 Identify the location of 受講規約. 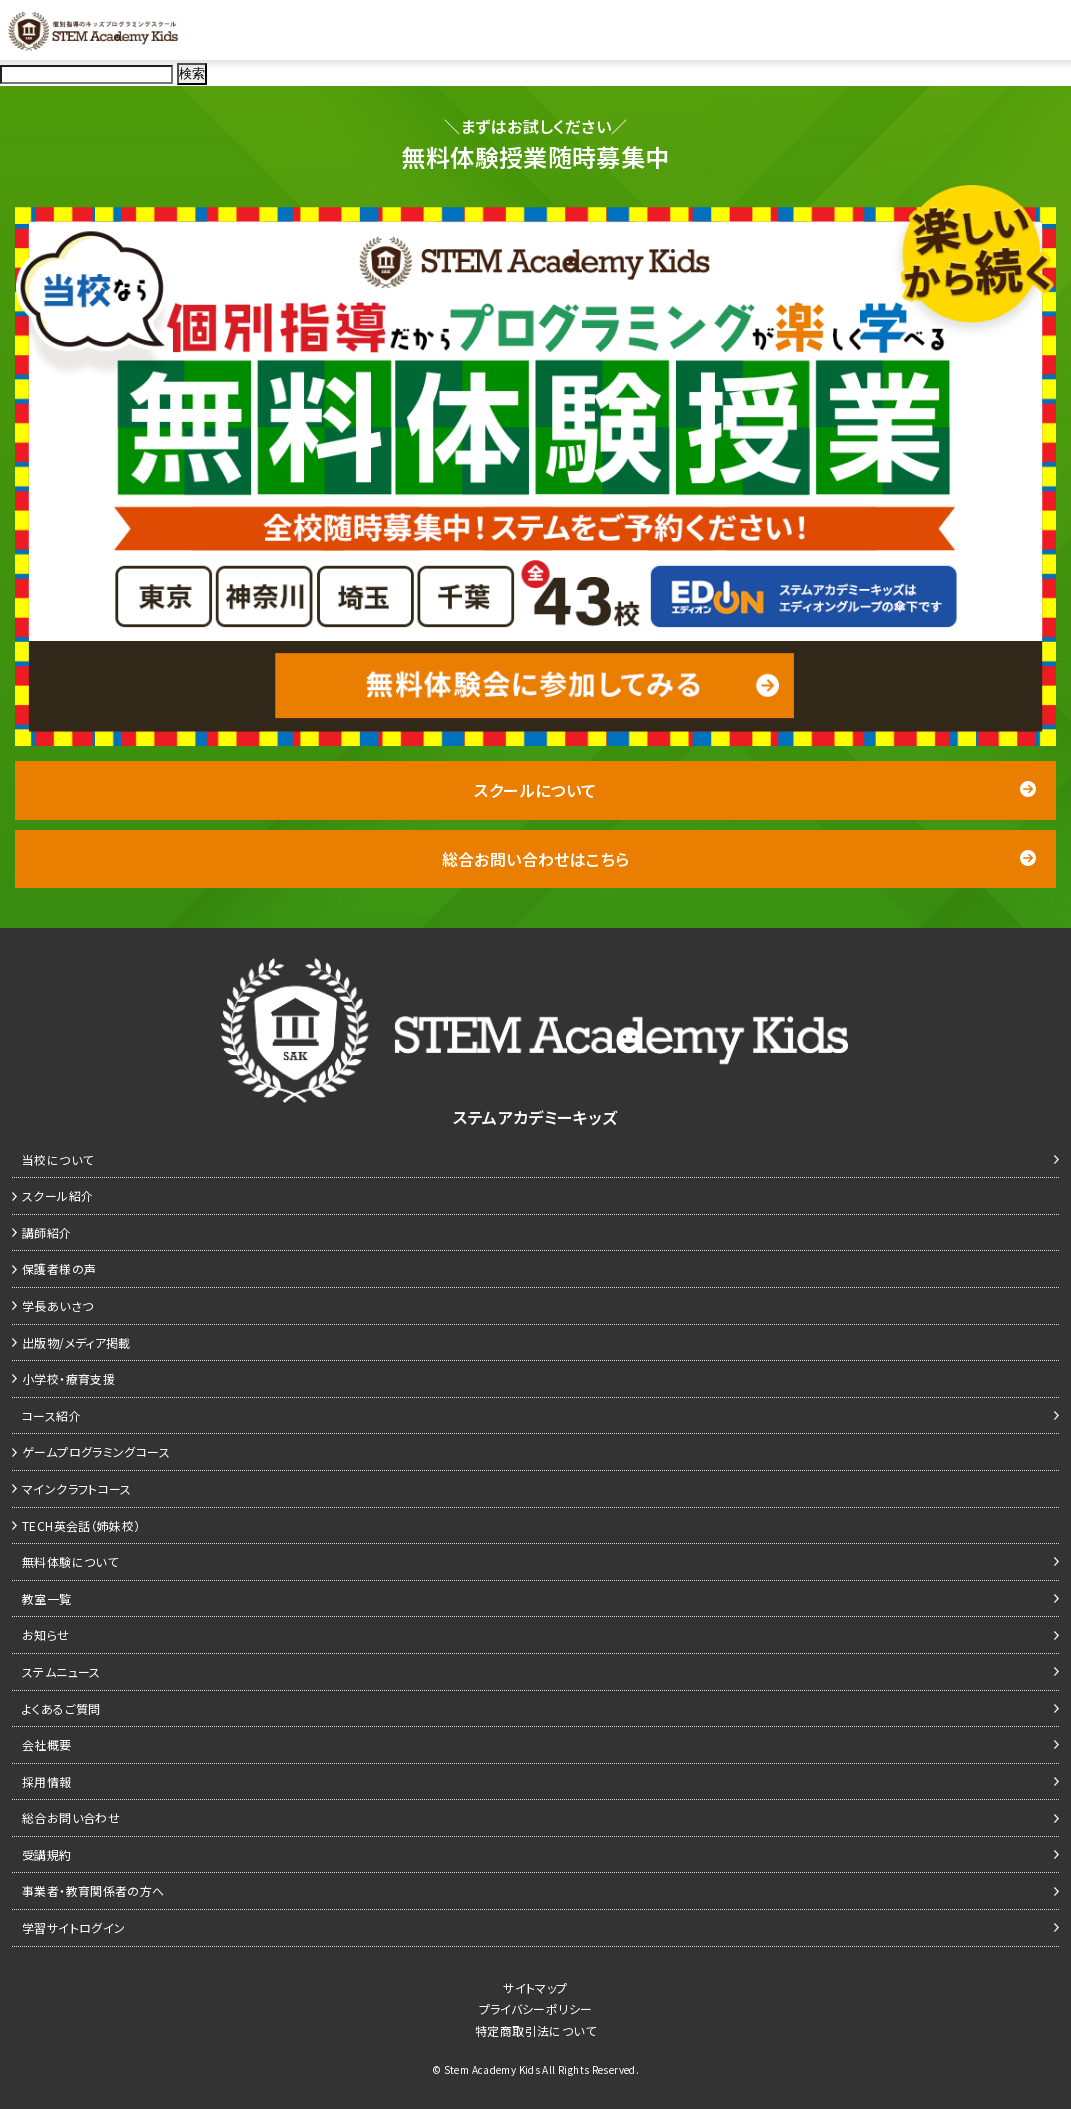
(47, 1854).